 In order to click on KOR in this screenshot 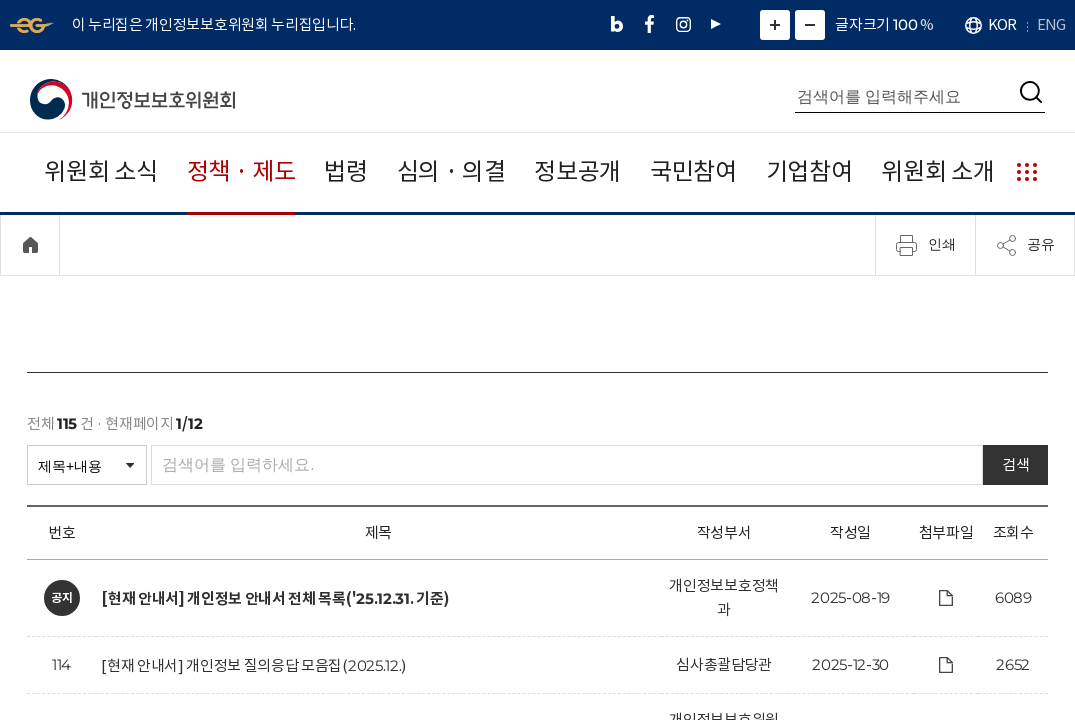, I will do `click(1002, 24)`.